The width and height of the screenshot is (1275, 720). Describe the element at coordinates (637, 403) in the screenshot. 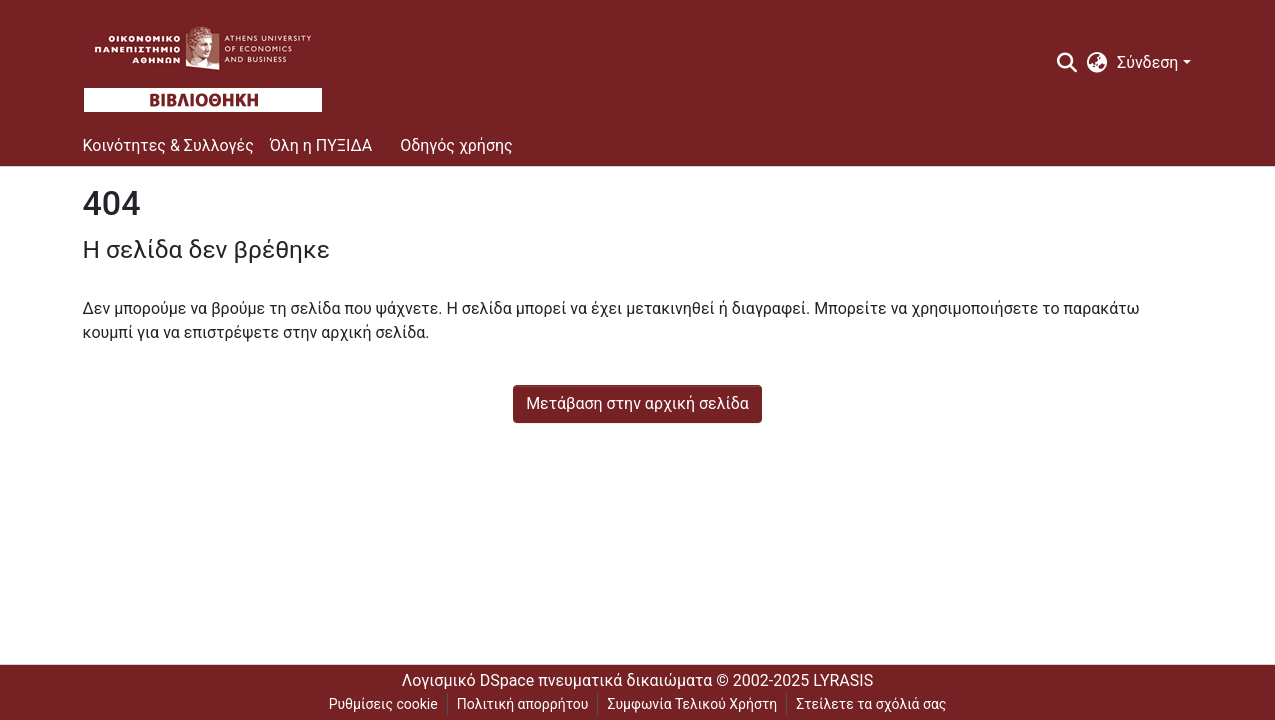

I see `Μετάβαση στην αρχική σελίδα` at that location.